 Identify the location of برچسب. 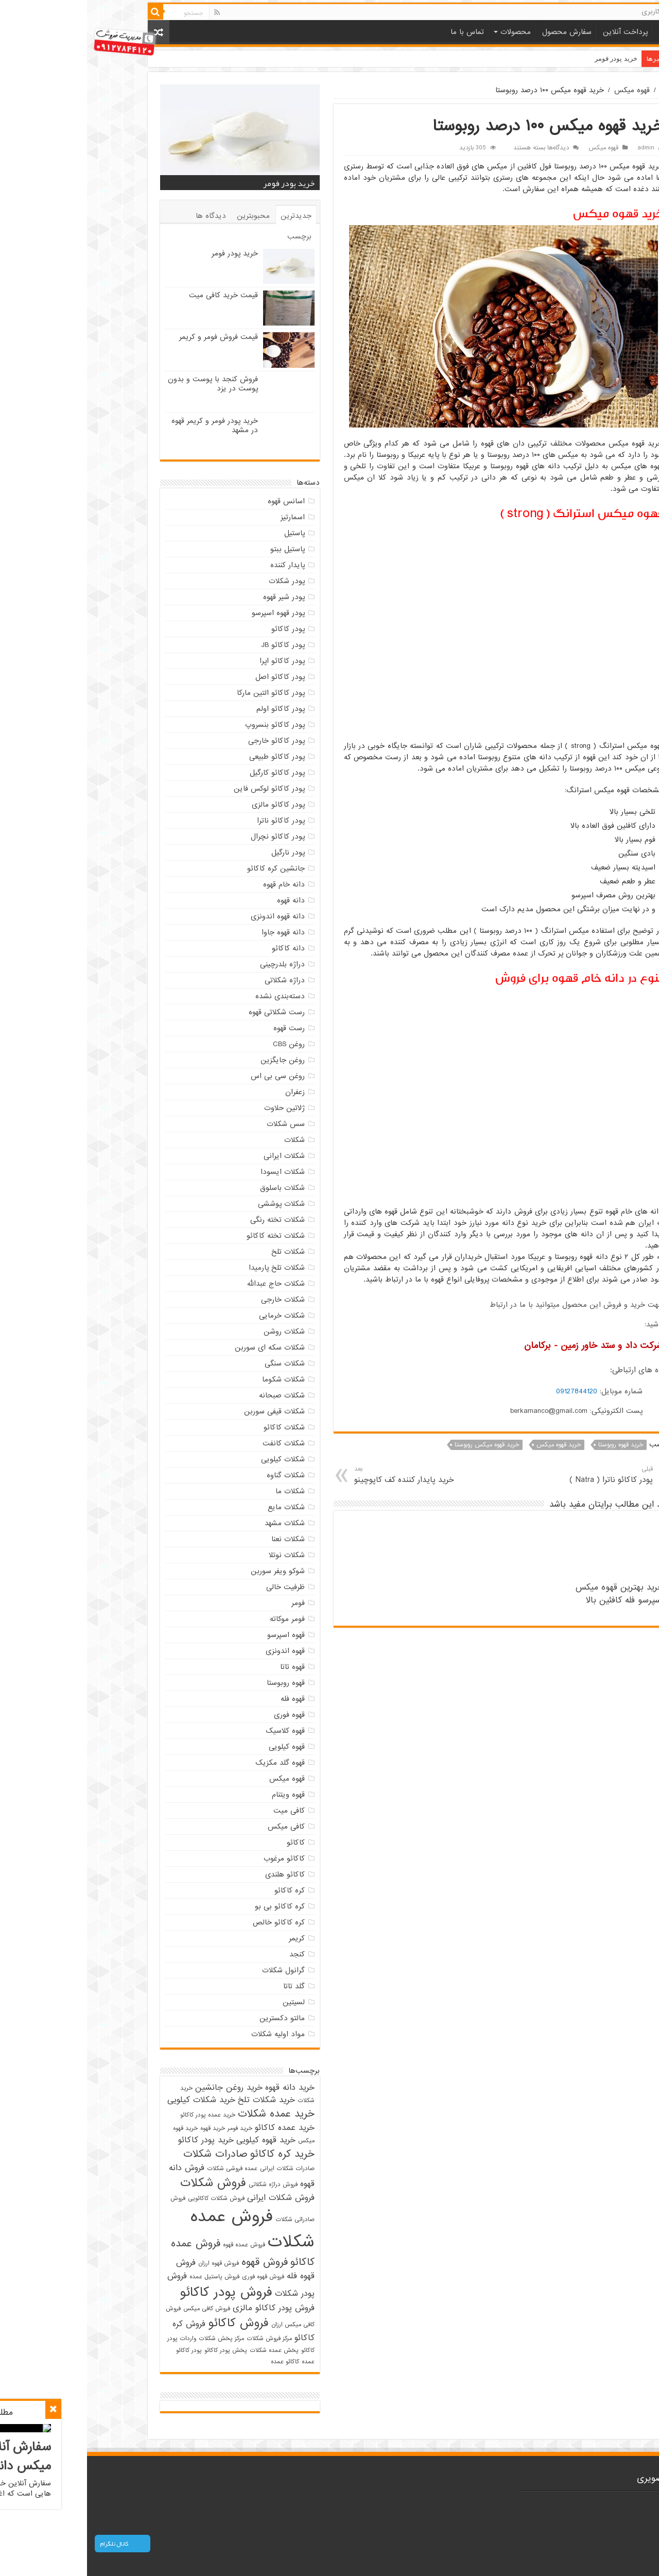
(212, 236).